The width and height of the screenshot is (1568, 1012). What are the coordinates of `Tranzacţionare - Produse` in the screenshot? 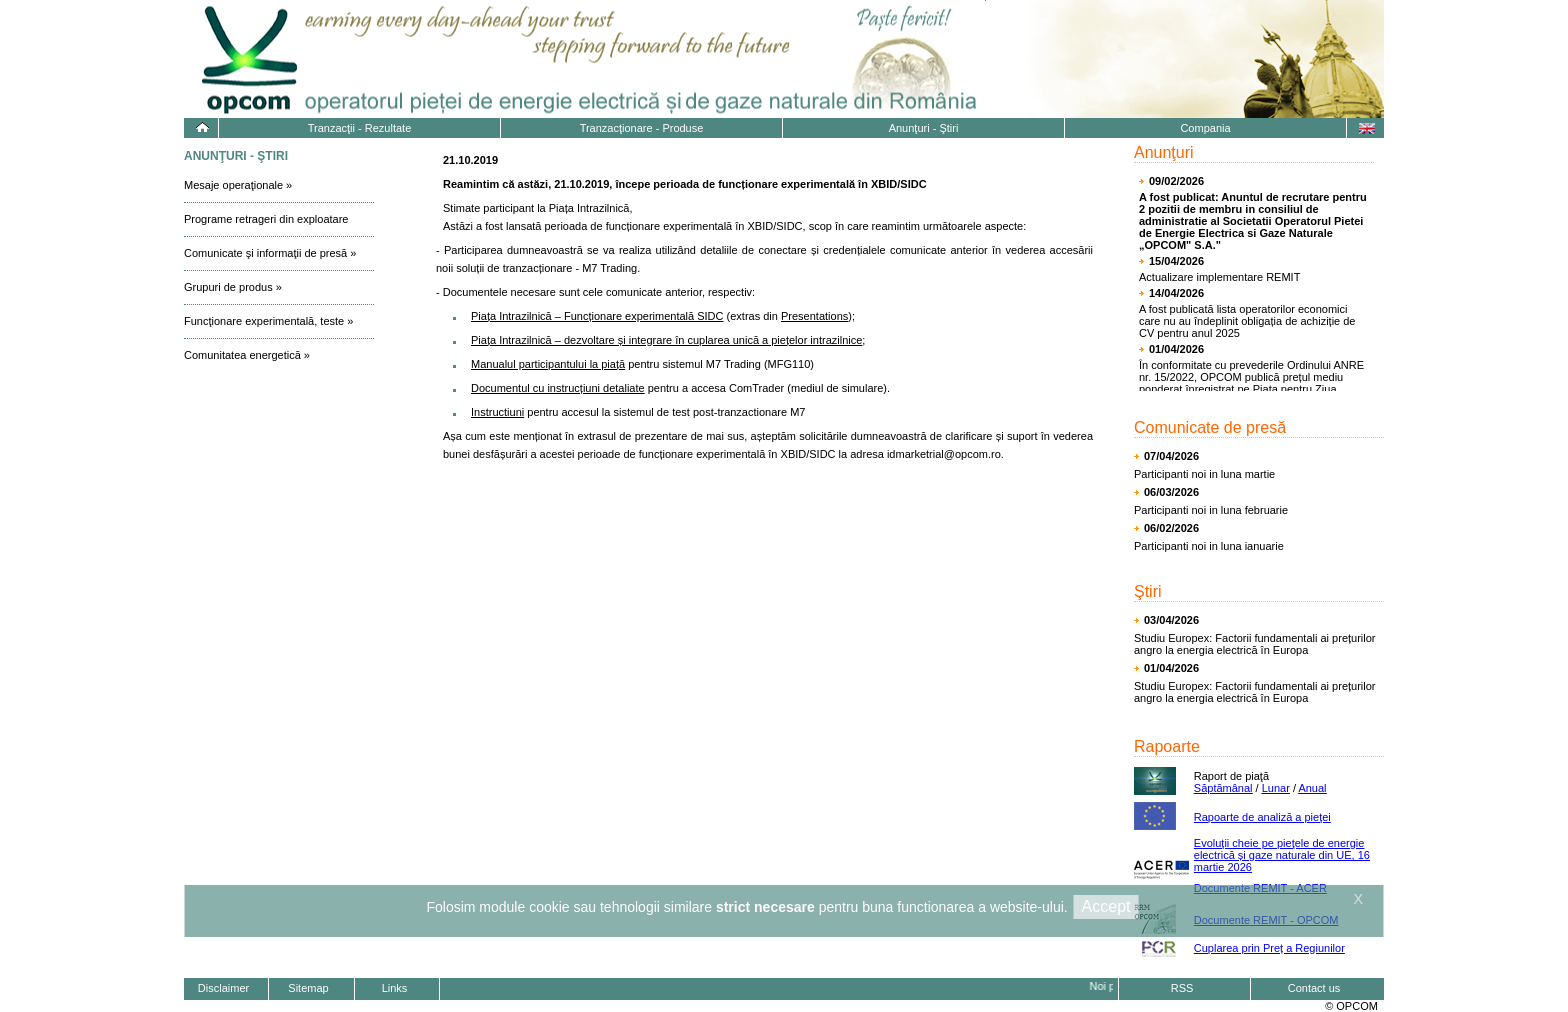 It's located at (642, 128).